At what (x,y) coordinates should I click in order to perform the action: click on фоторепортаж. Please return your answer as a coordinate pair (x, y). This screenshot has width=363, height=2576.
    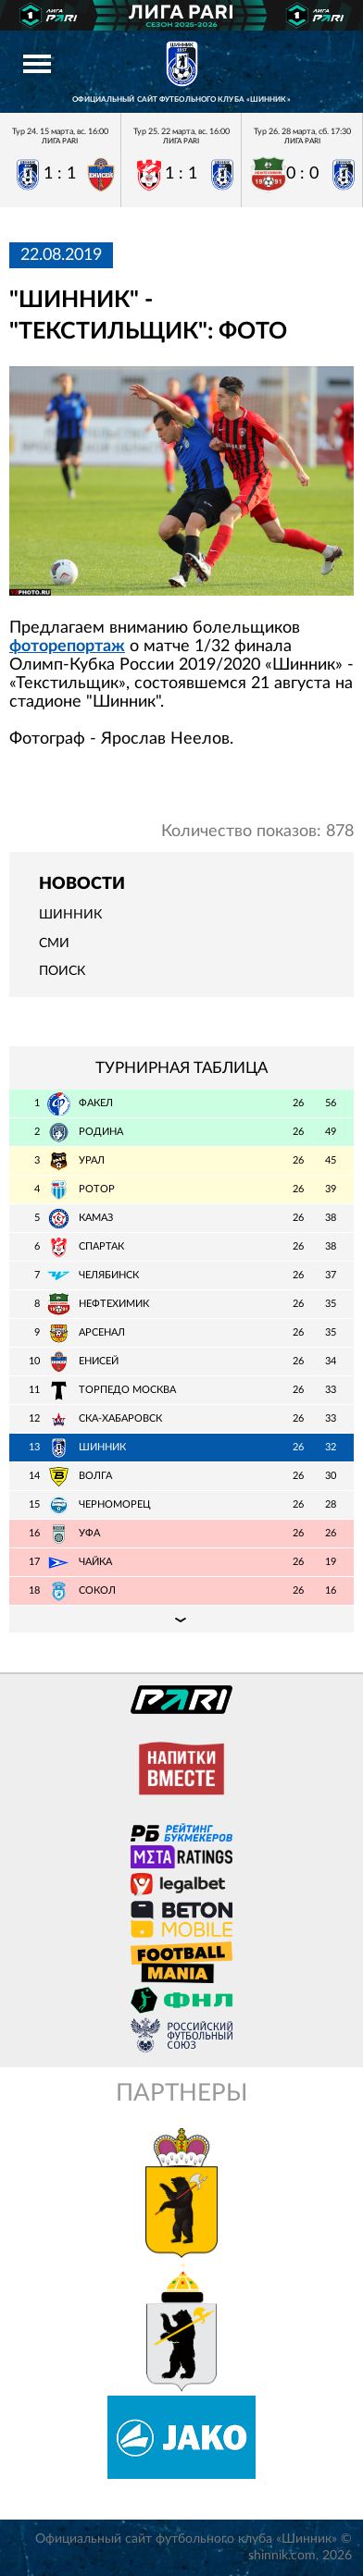
    Looking at the image, I should click on (67, 646).